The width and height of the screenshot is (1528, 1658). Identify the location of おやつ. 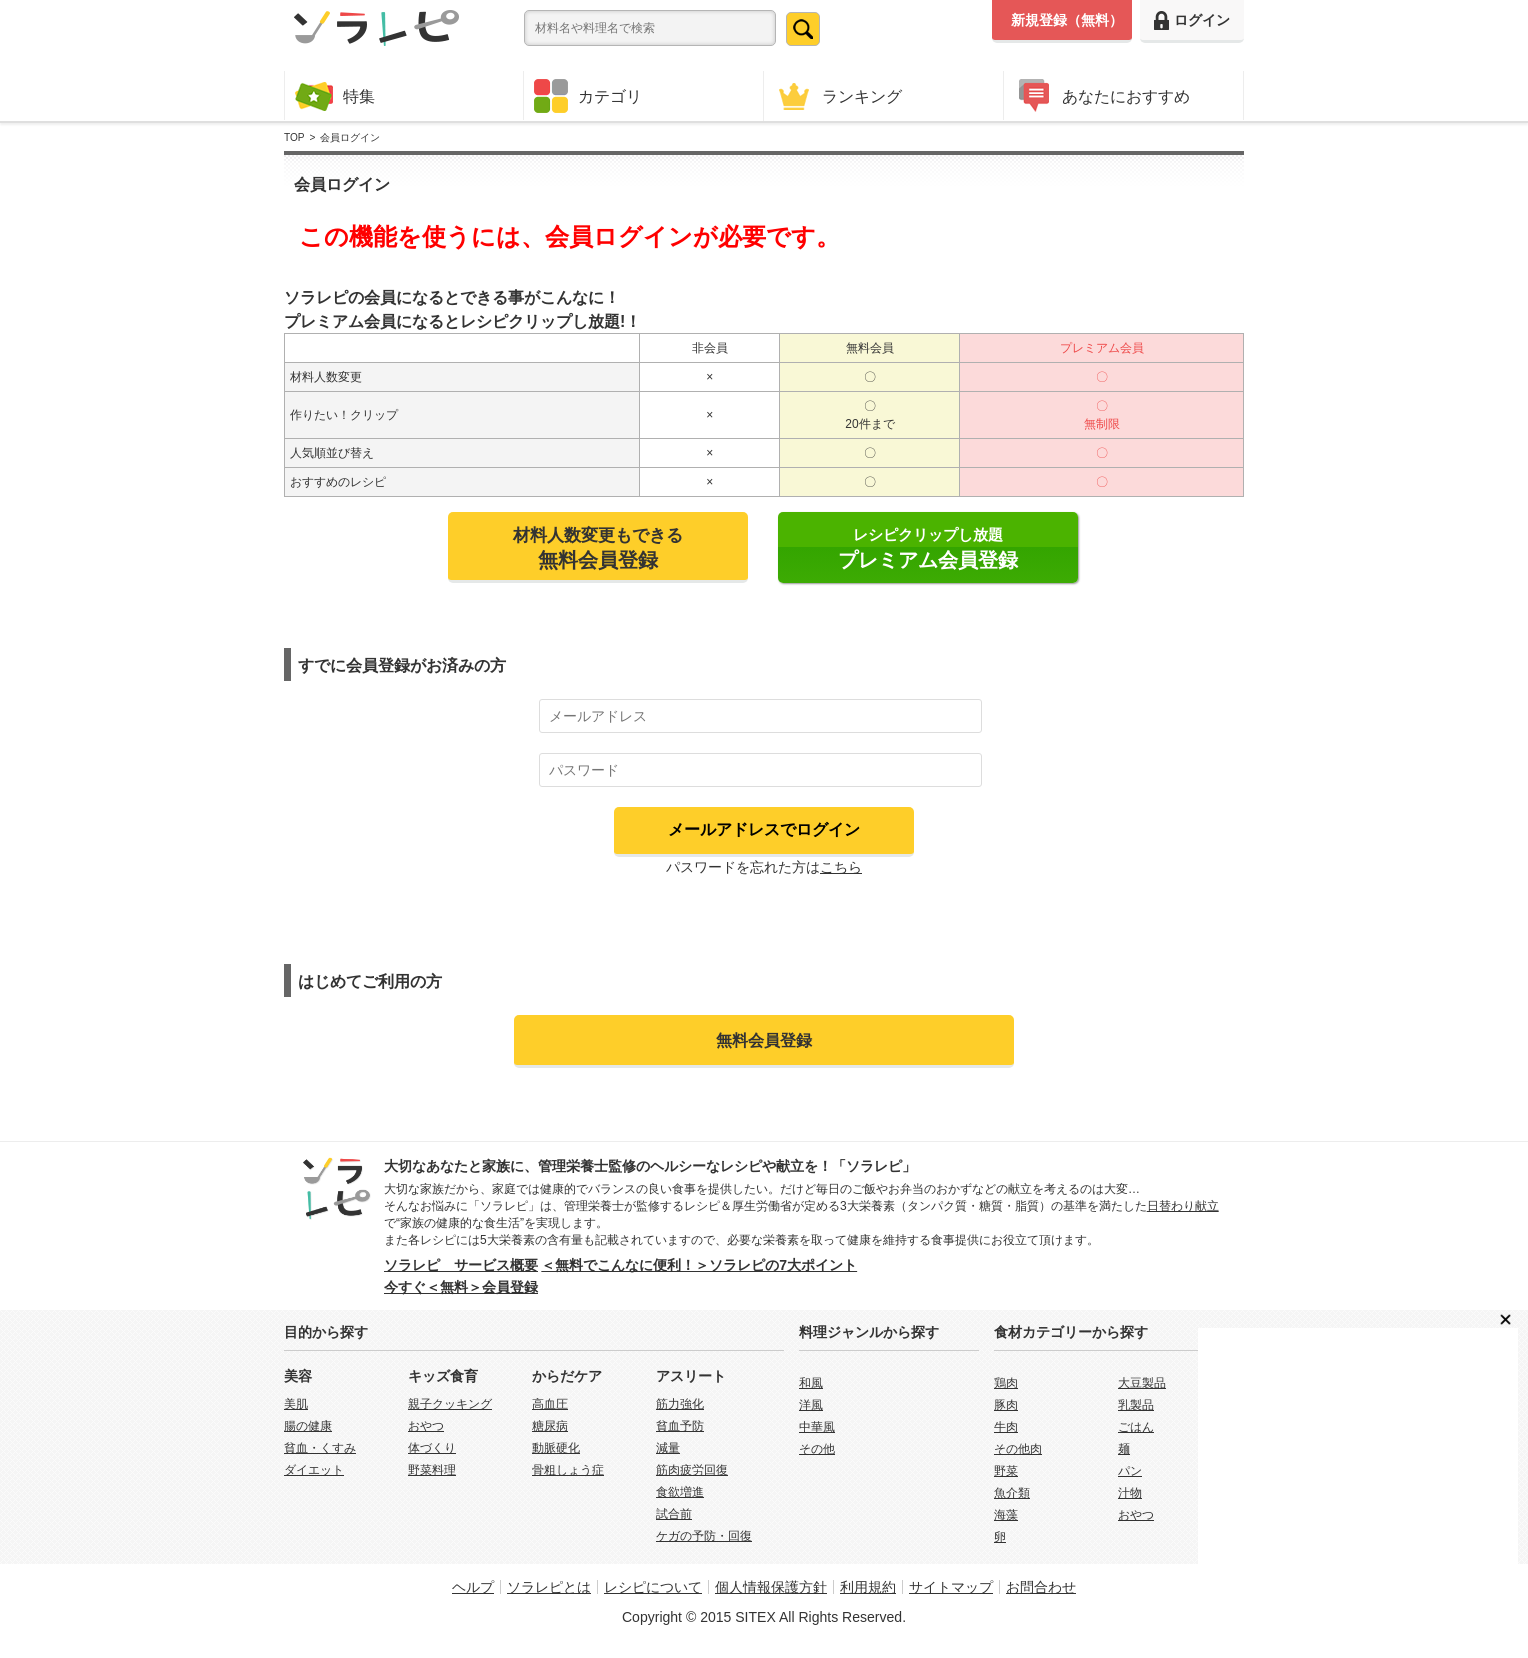
(426, 1426).